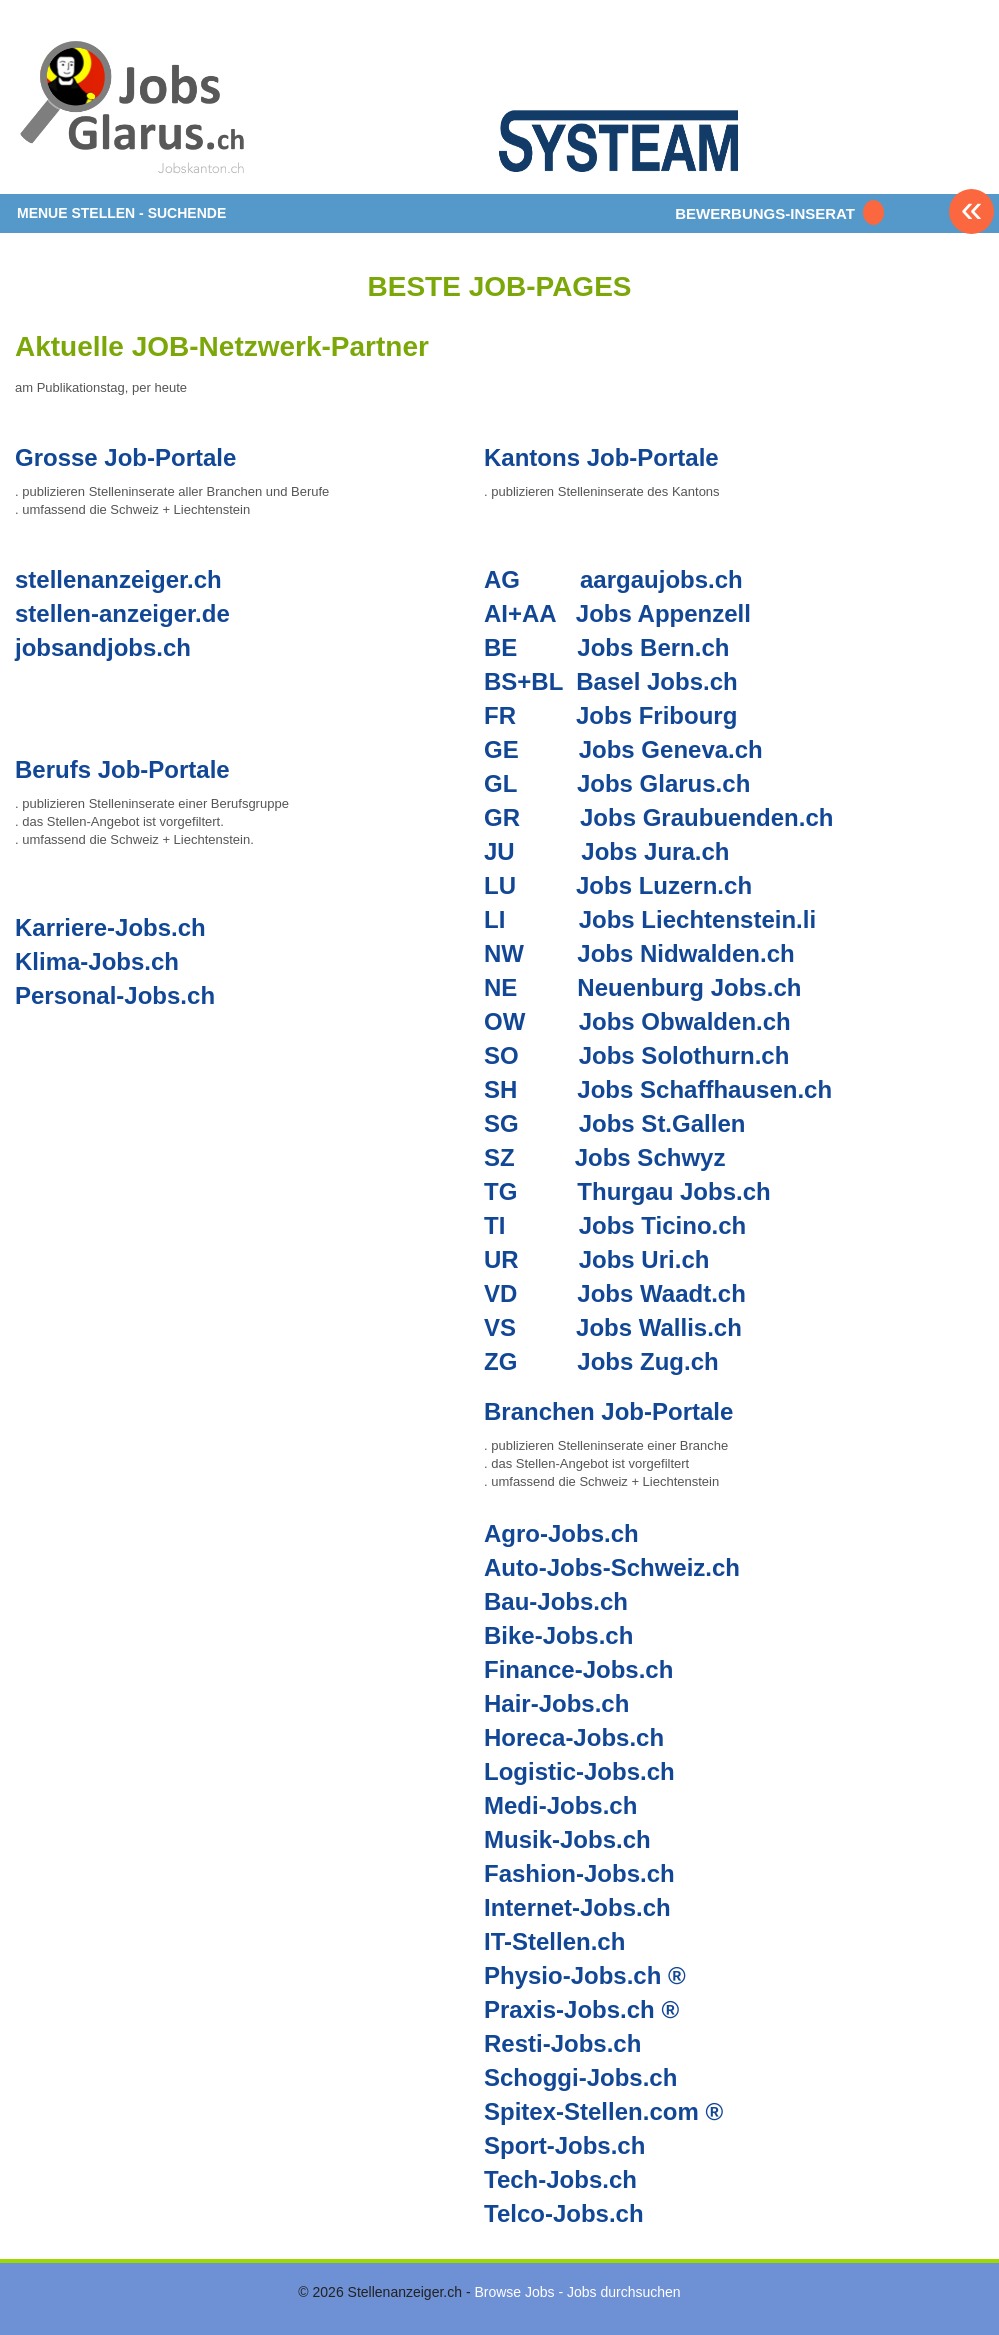 The width and height of the screenshot is (999, 2335). What do you see at coordinates (662, 1123) in the screenshot?
I see `Jobs St.Gallen` at bounding box center [662, 1123].